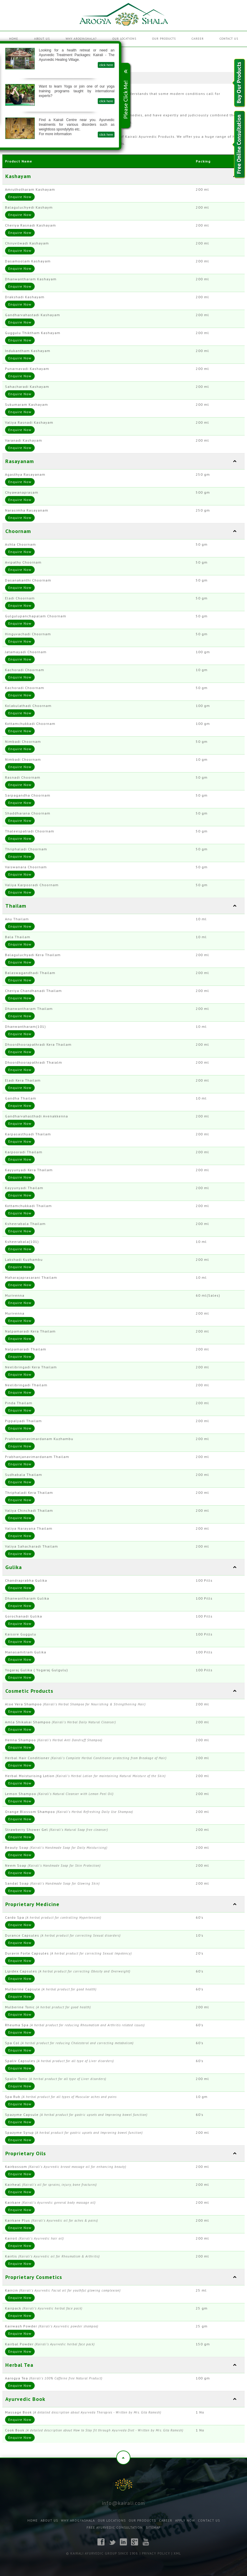 The image size is (247, 2576). I want to click on Enquire Now, so click(20, 197).